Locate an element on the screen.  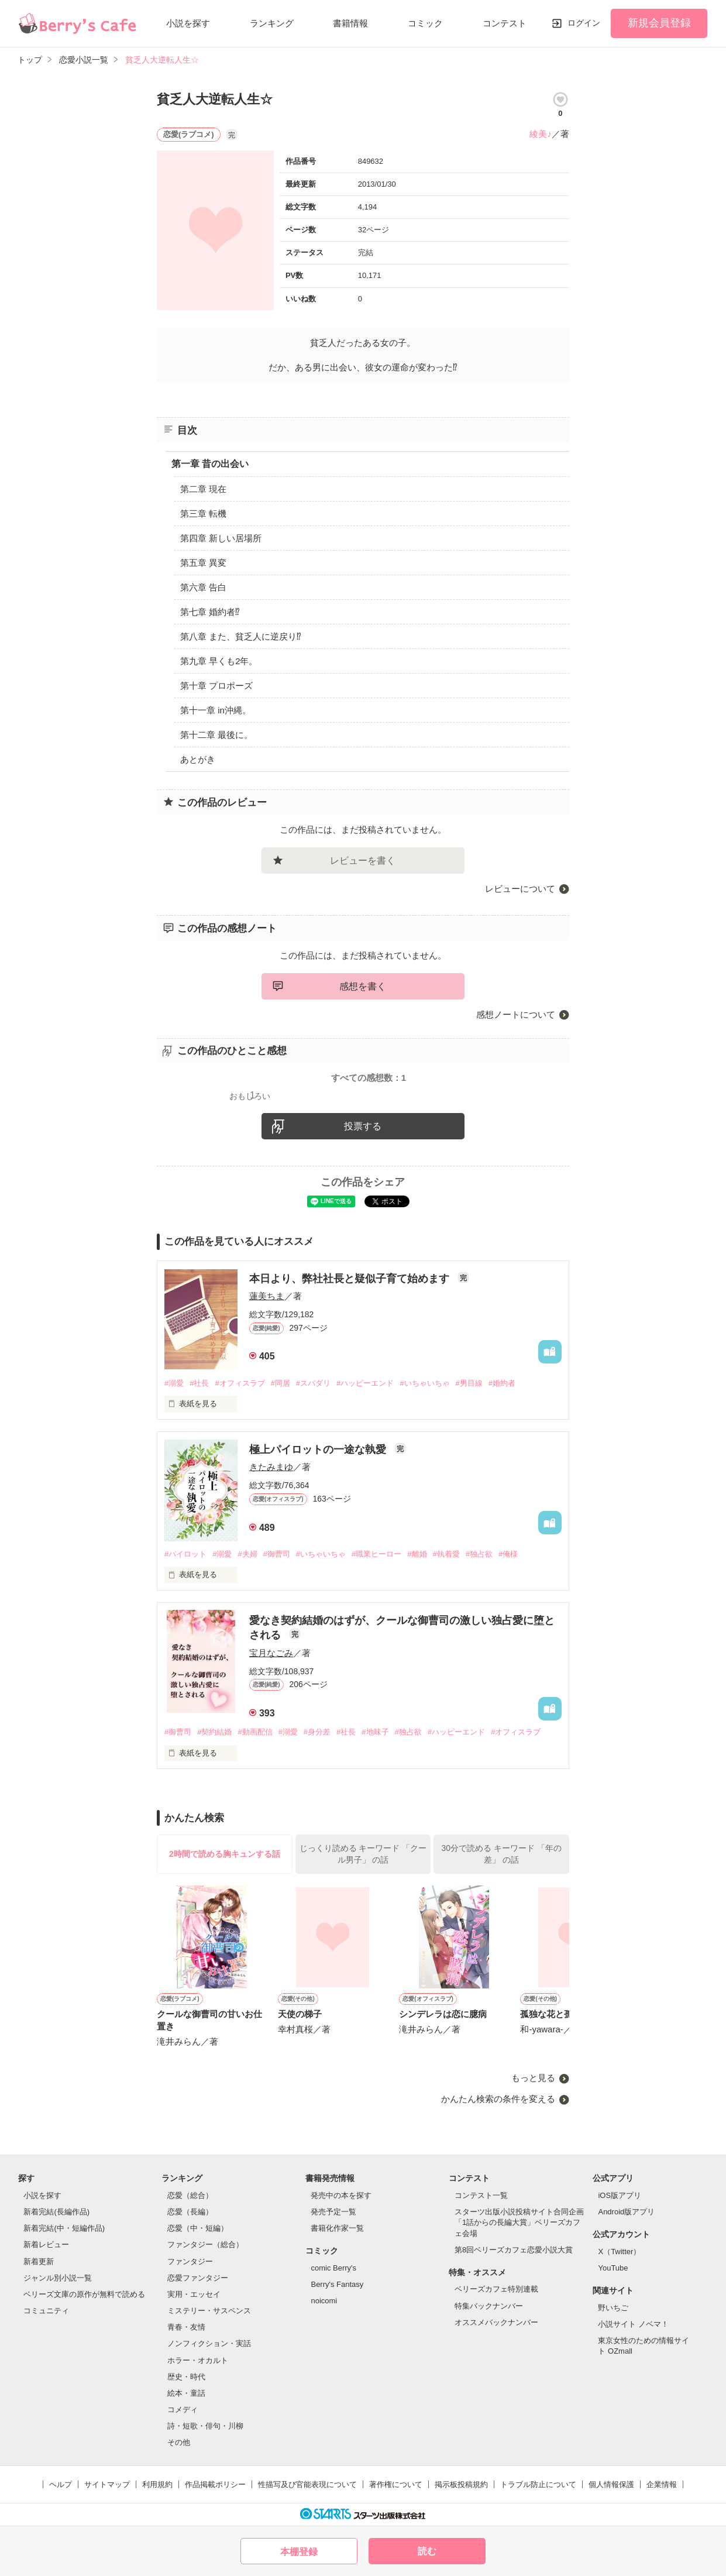
#溺愛 is located at coordinates (174, 1383).